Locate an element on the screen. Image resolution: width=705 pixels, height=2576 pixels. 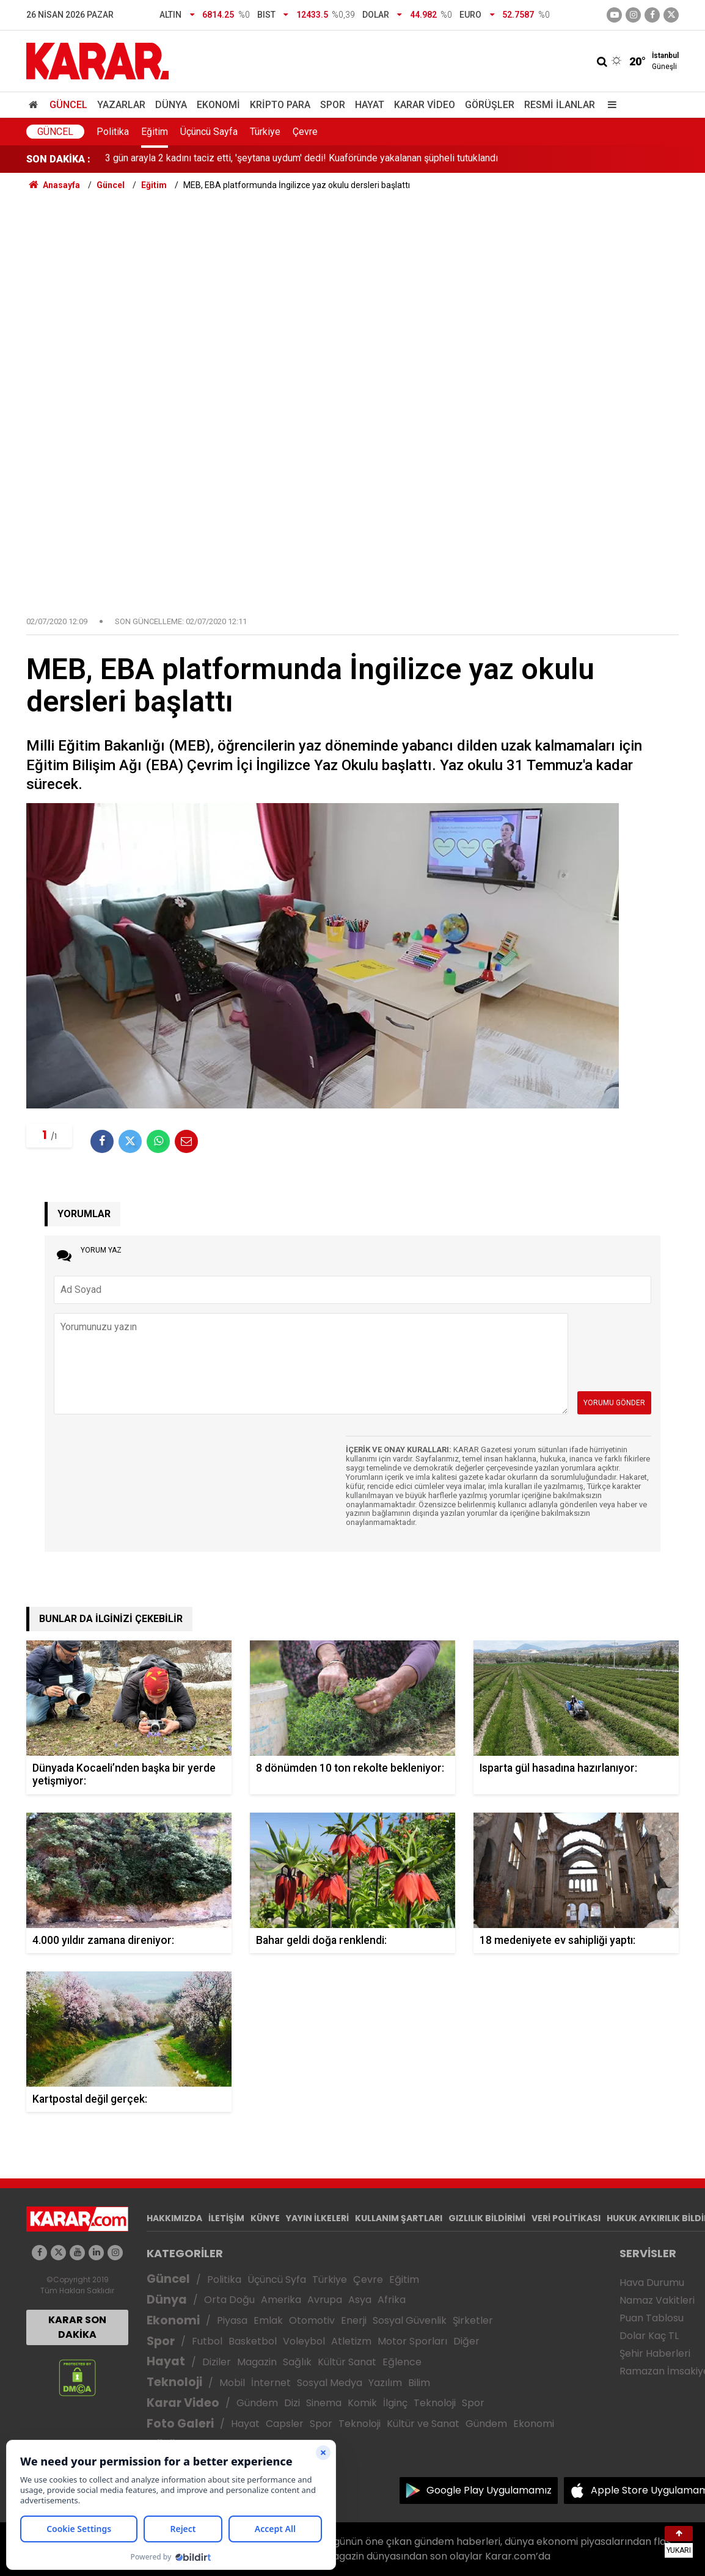
Otomotiv is located at coordinates (312, 2320).